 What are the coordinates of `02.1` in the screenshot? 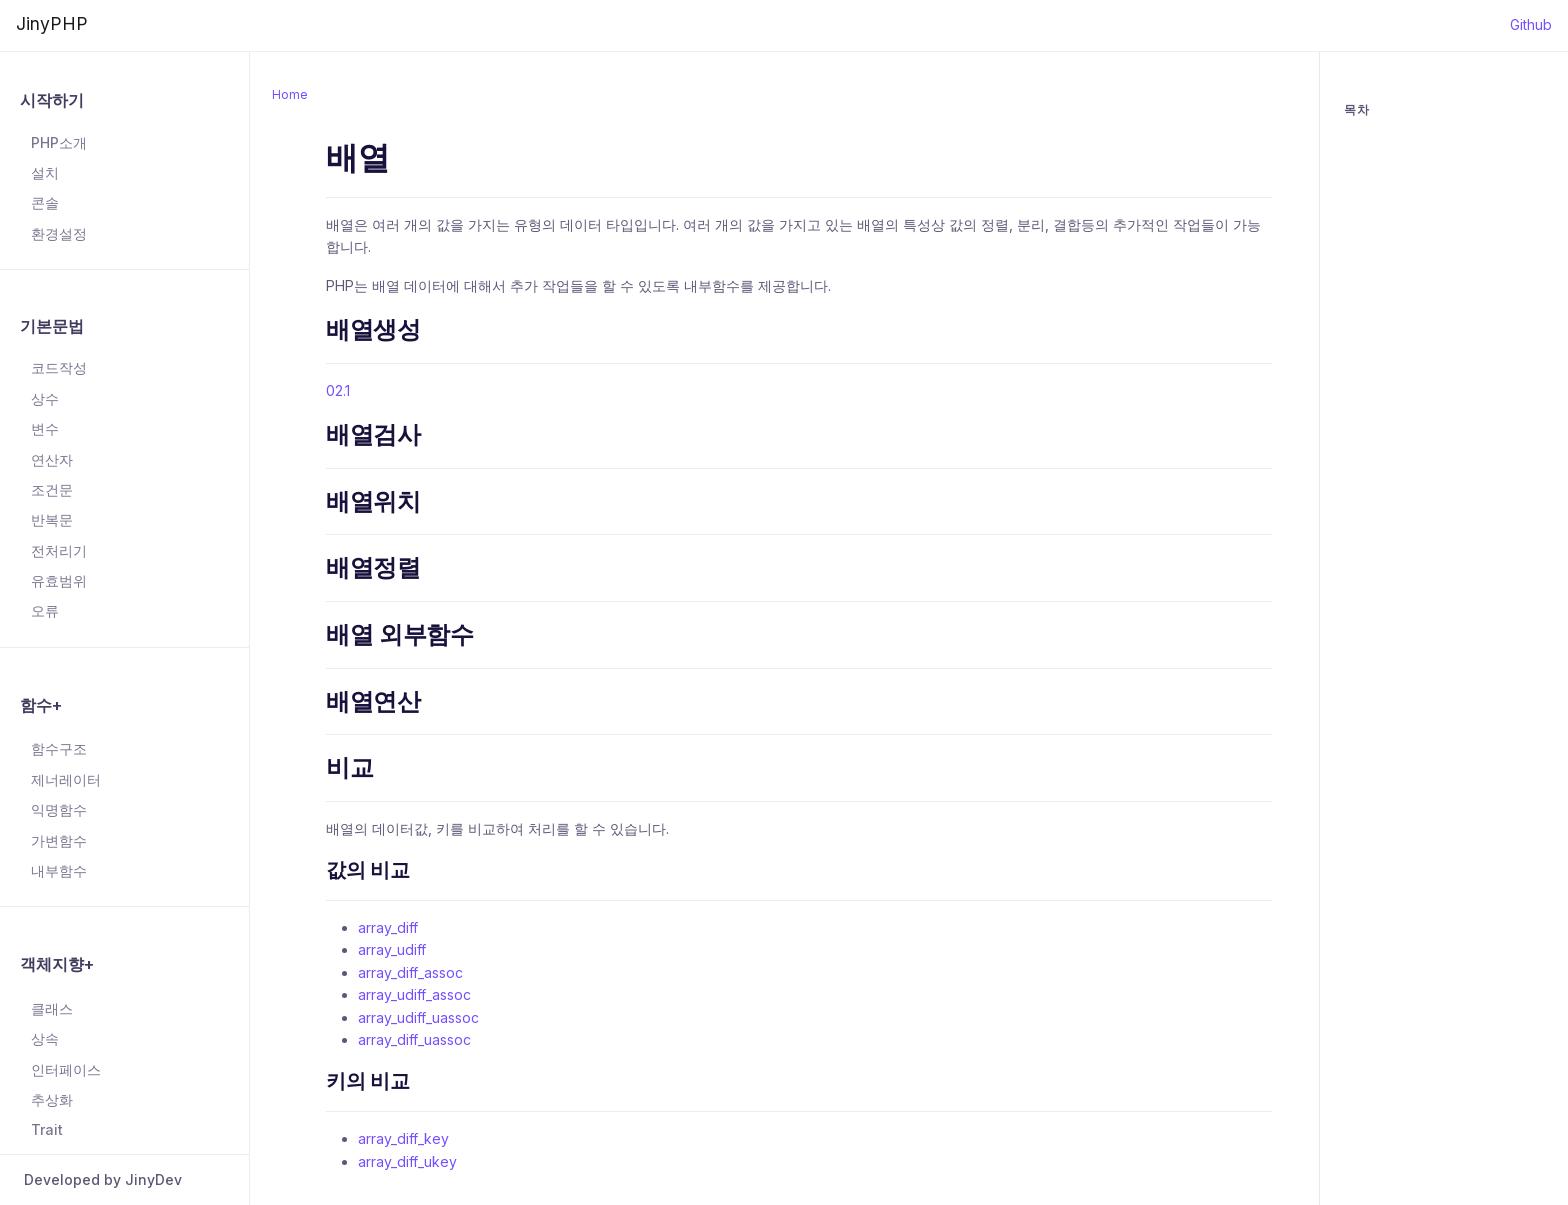 It's located at (338, 390).